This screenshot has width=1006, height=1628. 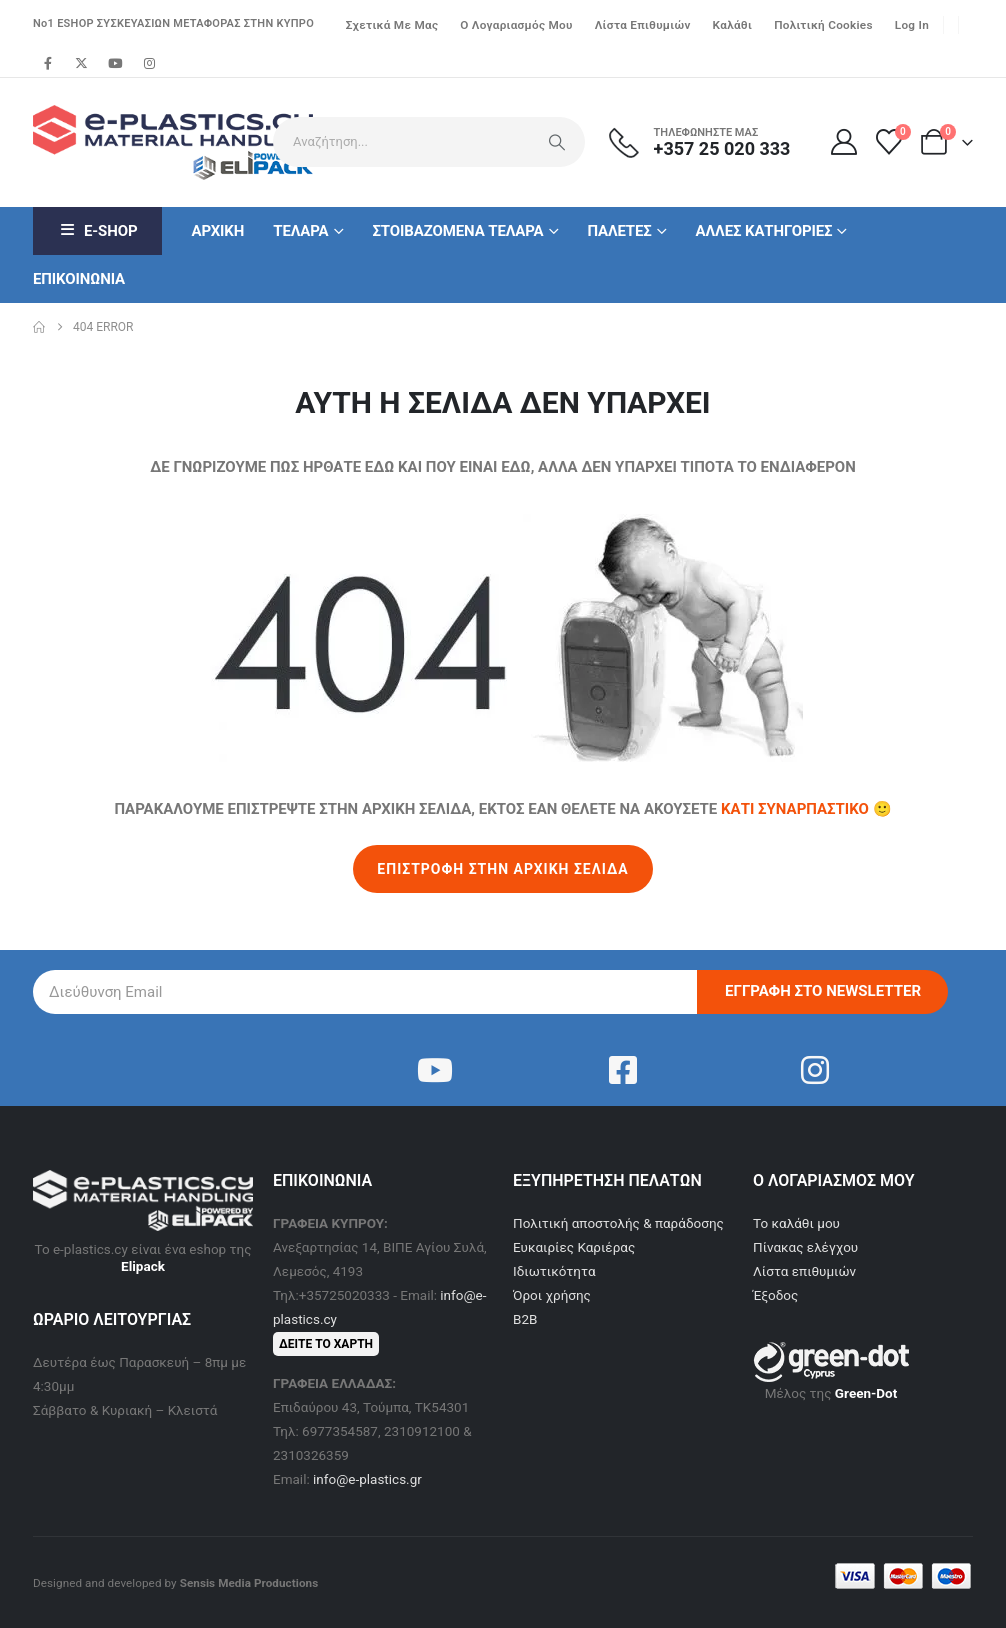 What do you see at coordinates (97, 231) in the screenshot?
I see `E-Shop` at bounding box center [97, 231].